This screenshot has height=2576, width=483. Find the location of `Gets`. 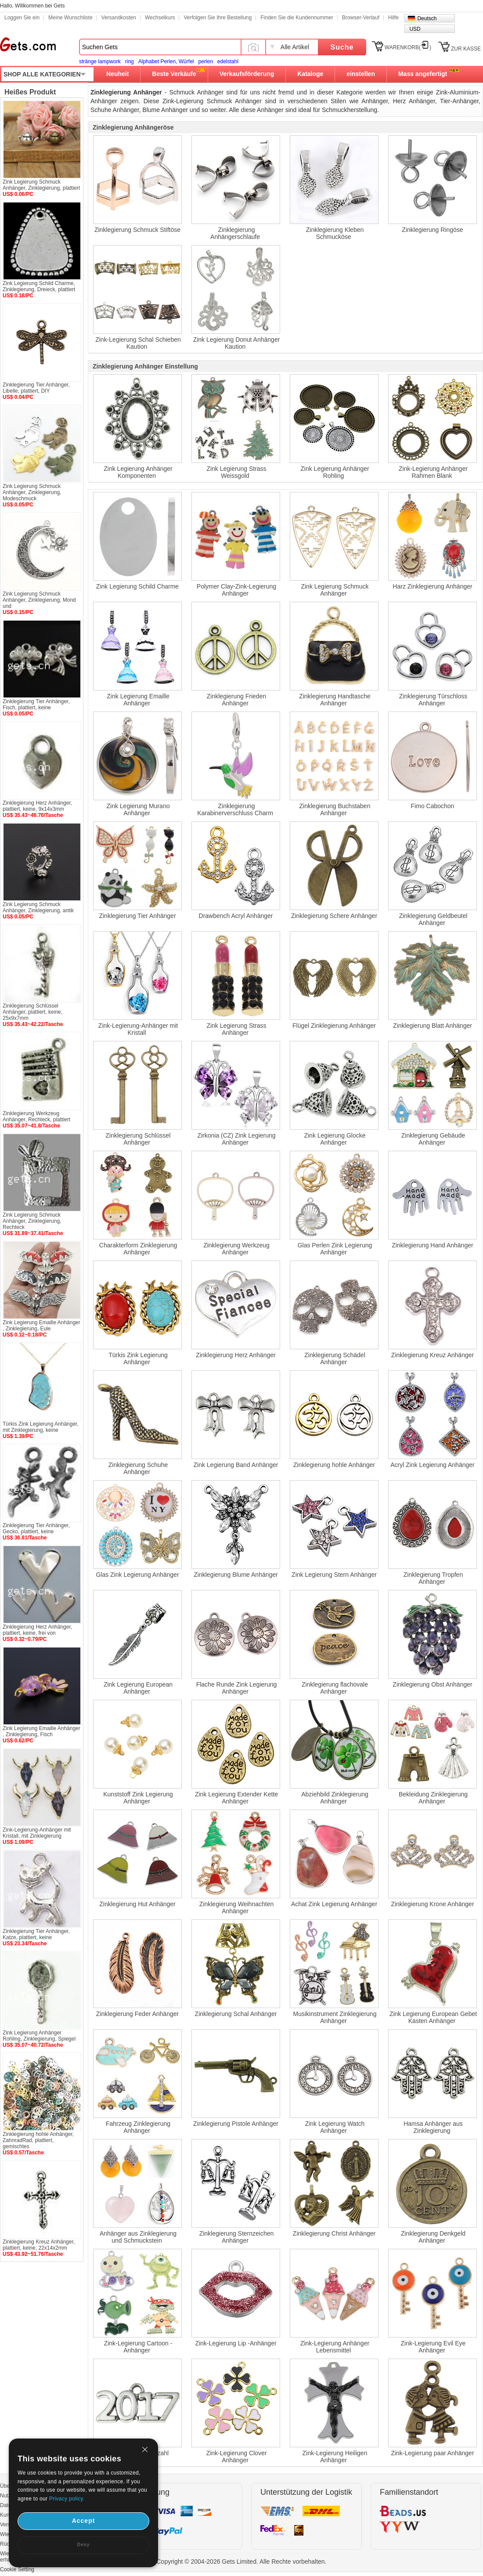

Gets is located at coordinates (28, 44).